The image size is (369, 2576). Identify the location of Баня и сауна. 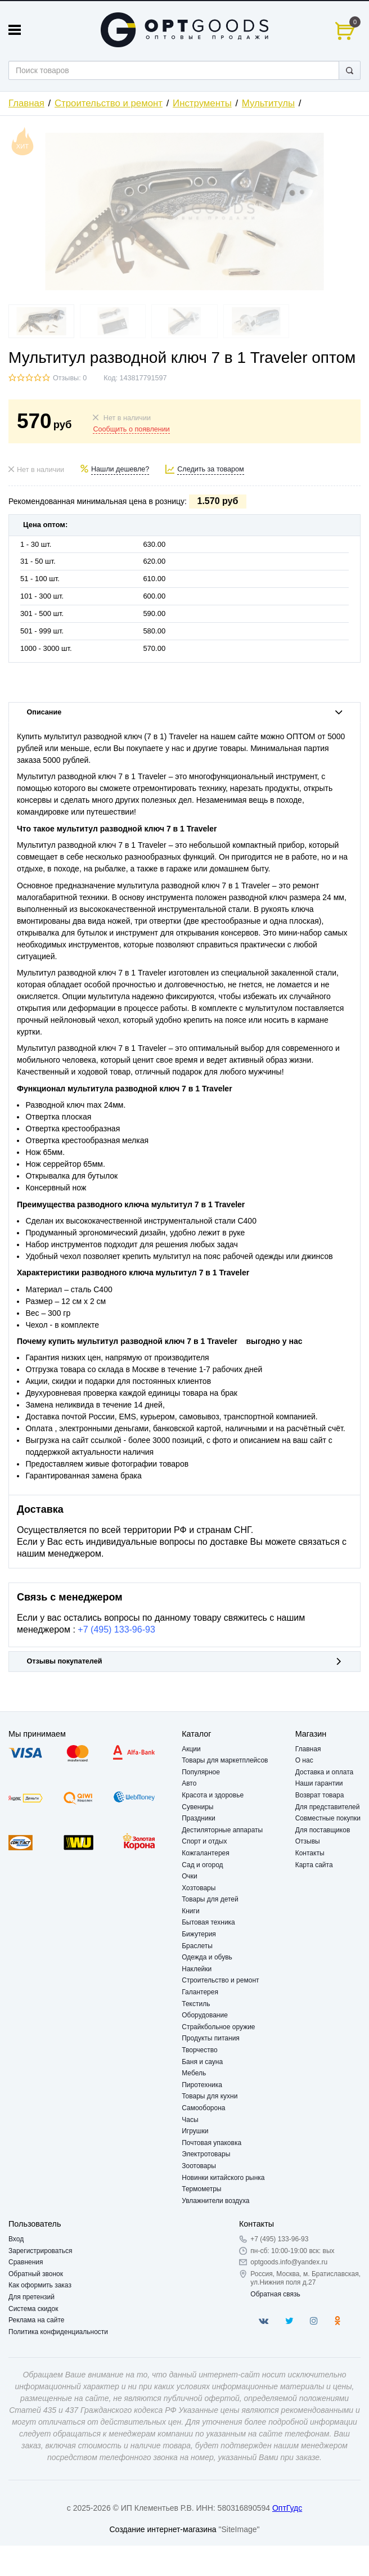
(202, 2062).